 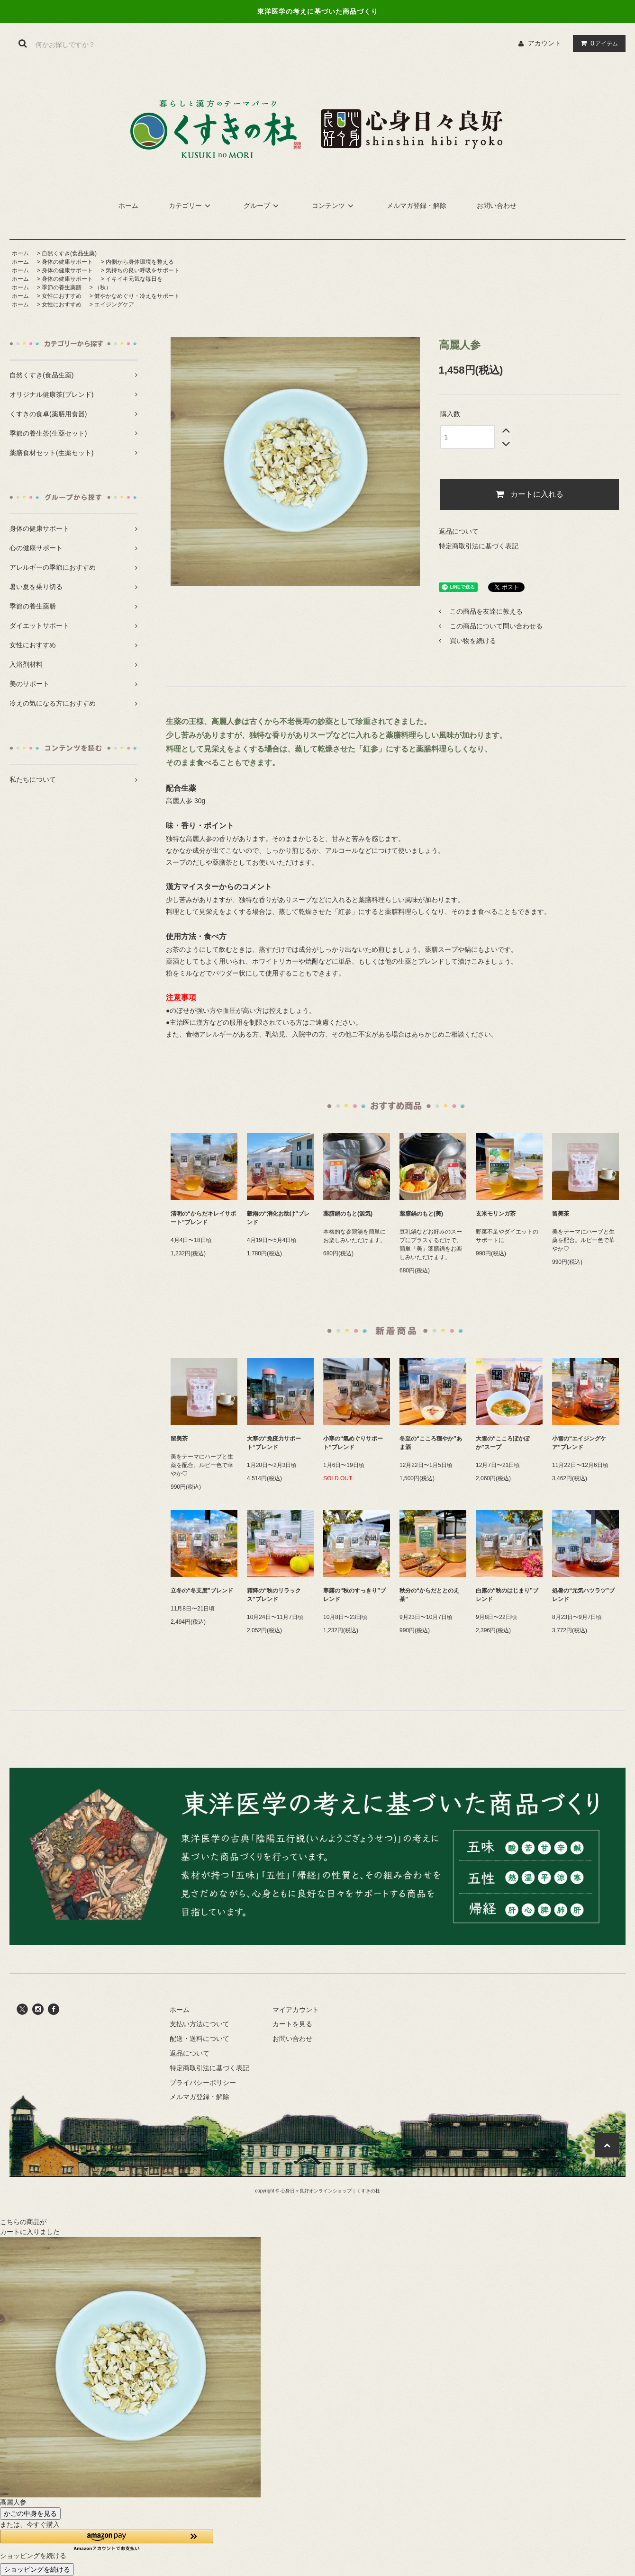 What do you see at coordinates (134, 279) in the screenshot?
I see `イキイキ元気な毎日を` at bounding box center [134, 279].